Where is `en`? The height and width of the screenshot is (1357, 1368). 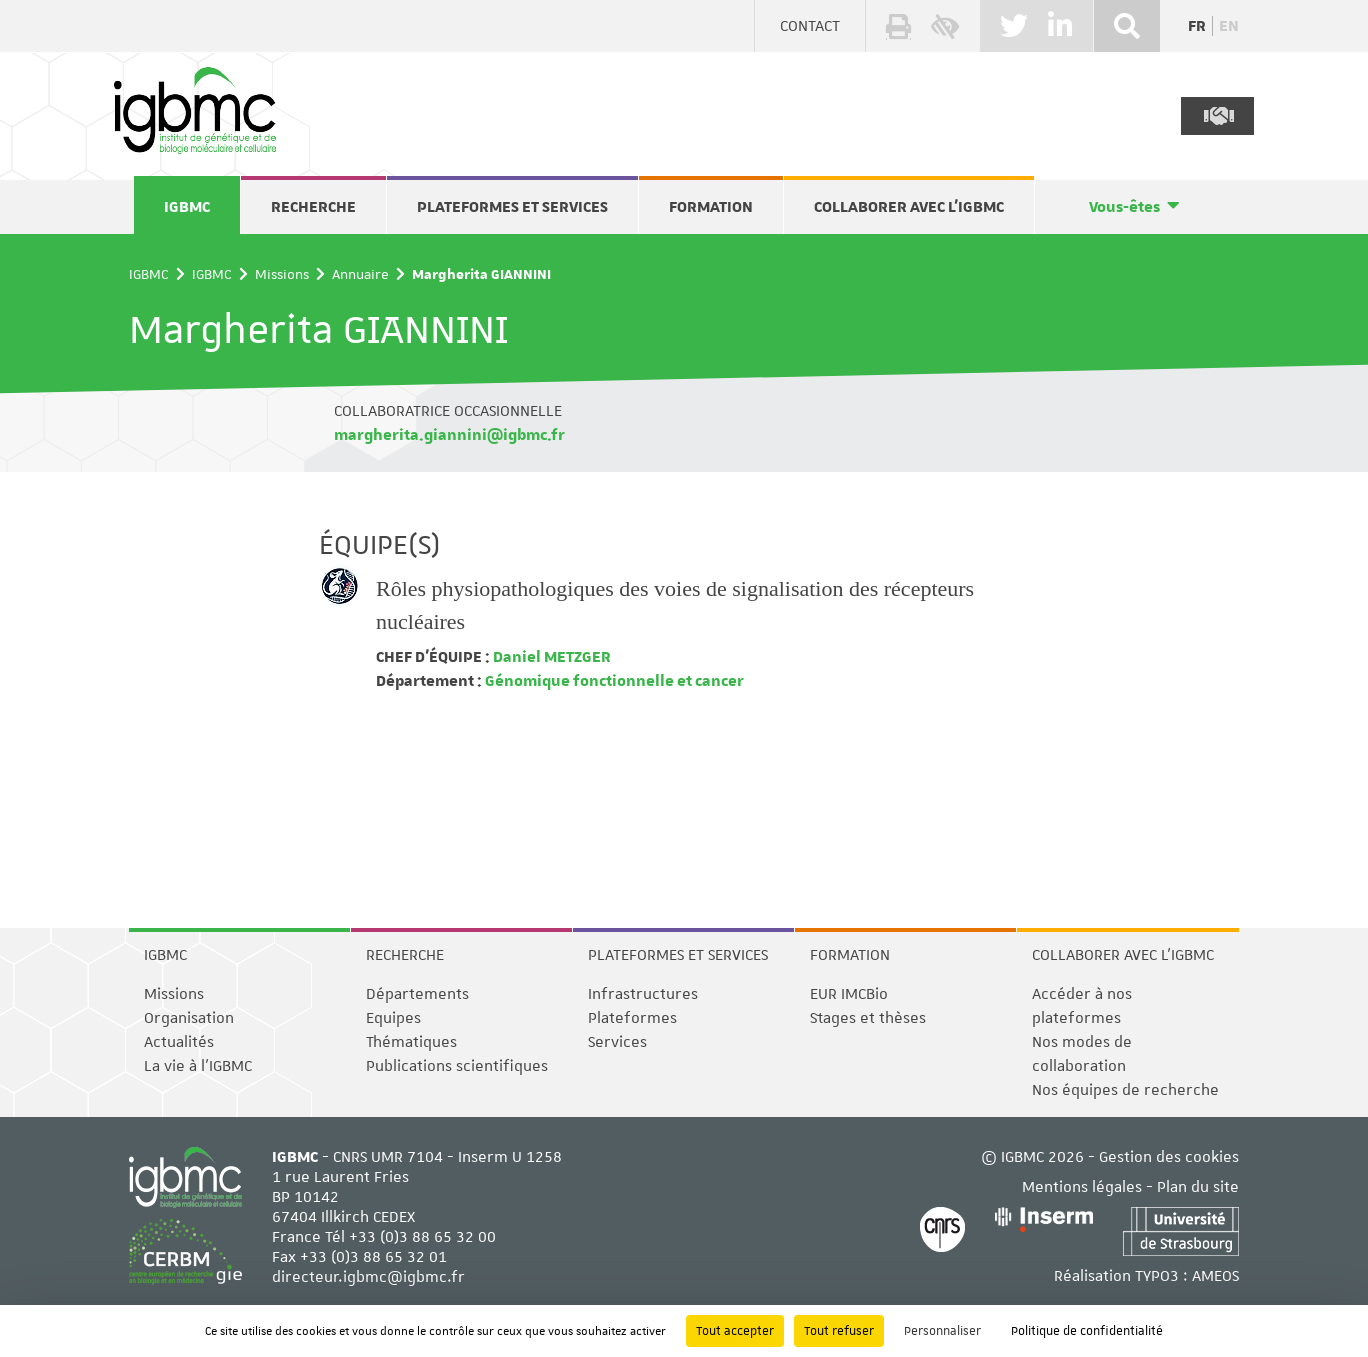
en is located at coordinates (1229, 26).